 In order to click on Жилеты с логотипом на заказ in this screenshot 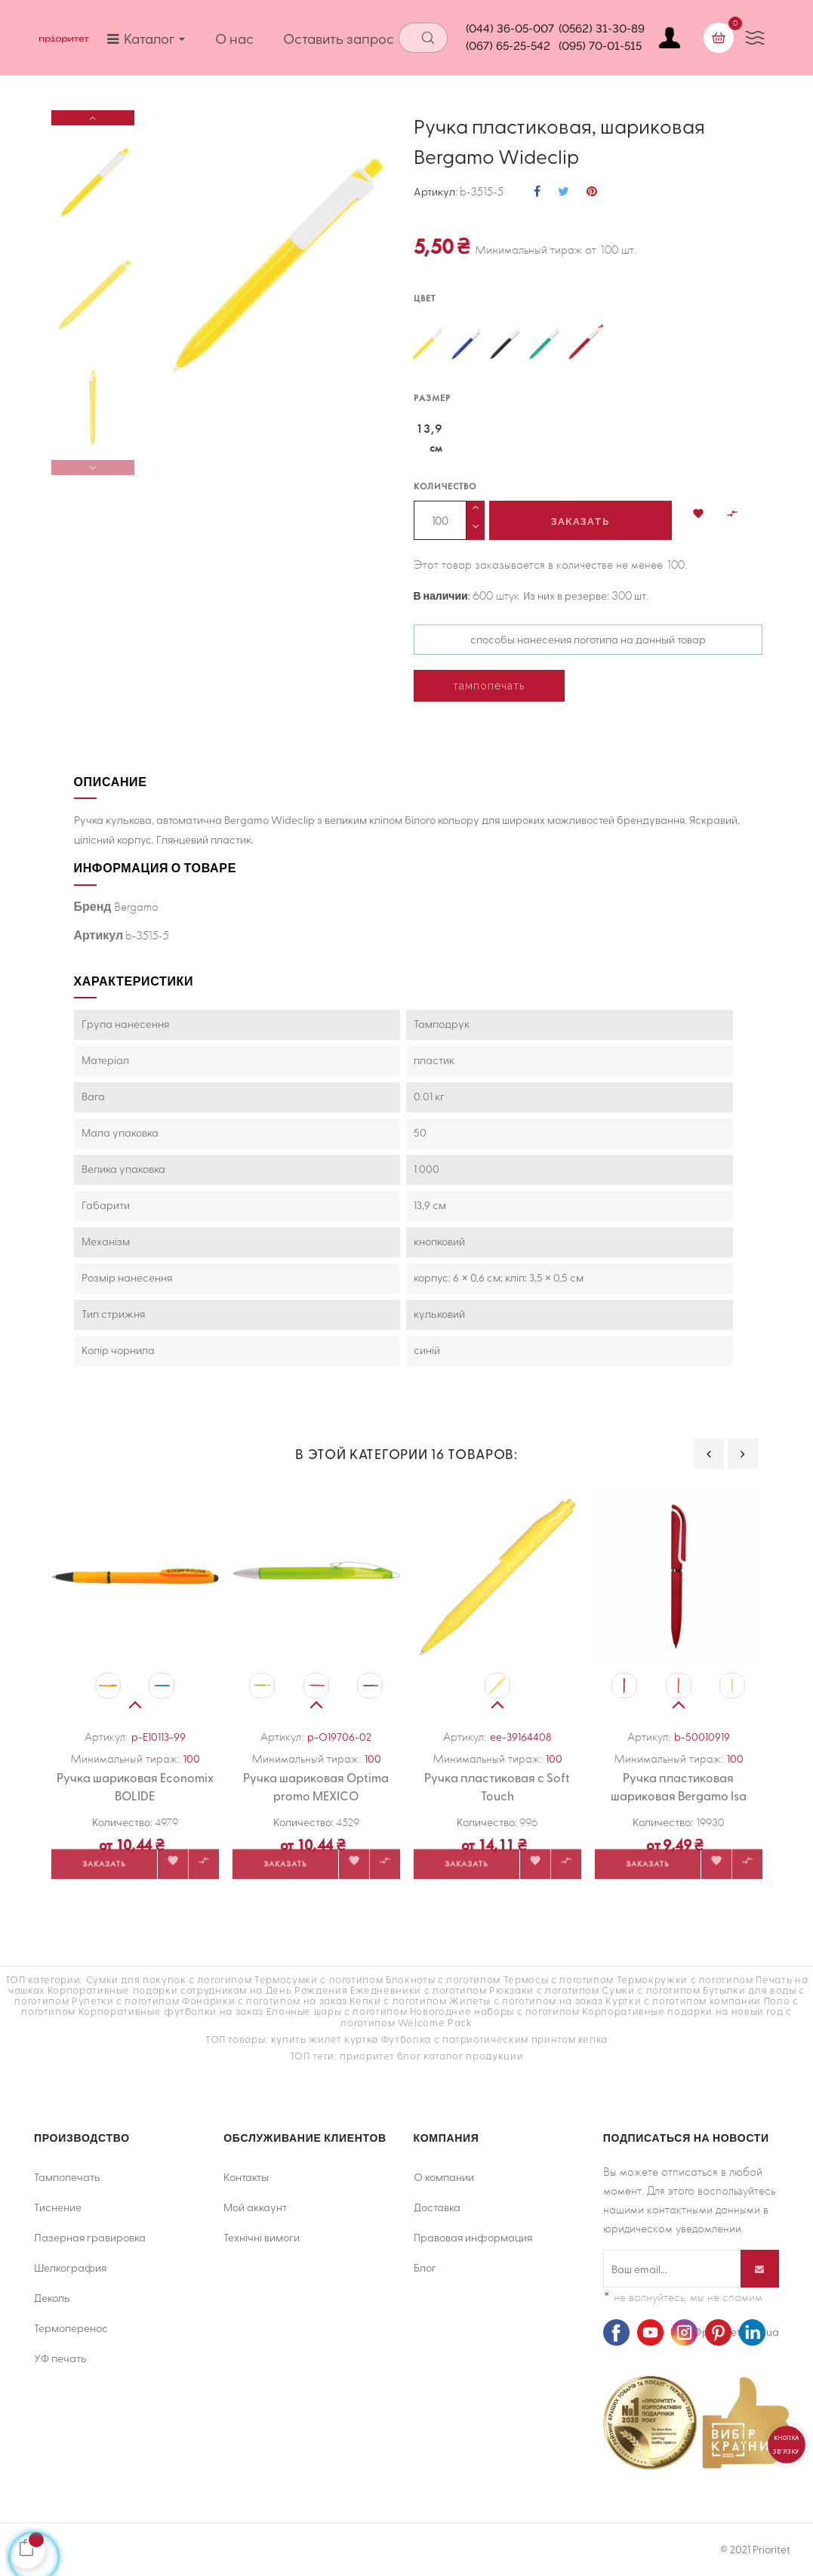, I will do `click(526, 2000)`.